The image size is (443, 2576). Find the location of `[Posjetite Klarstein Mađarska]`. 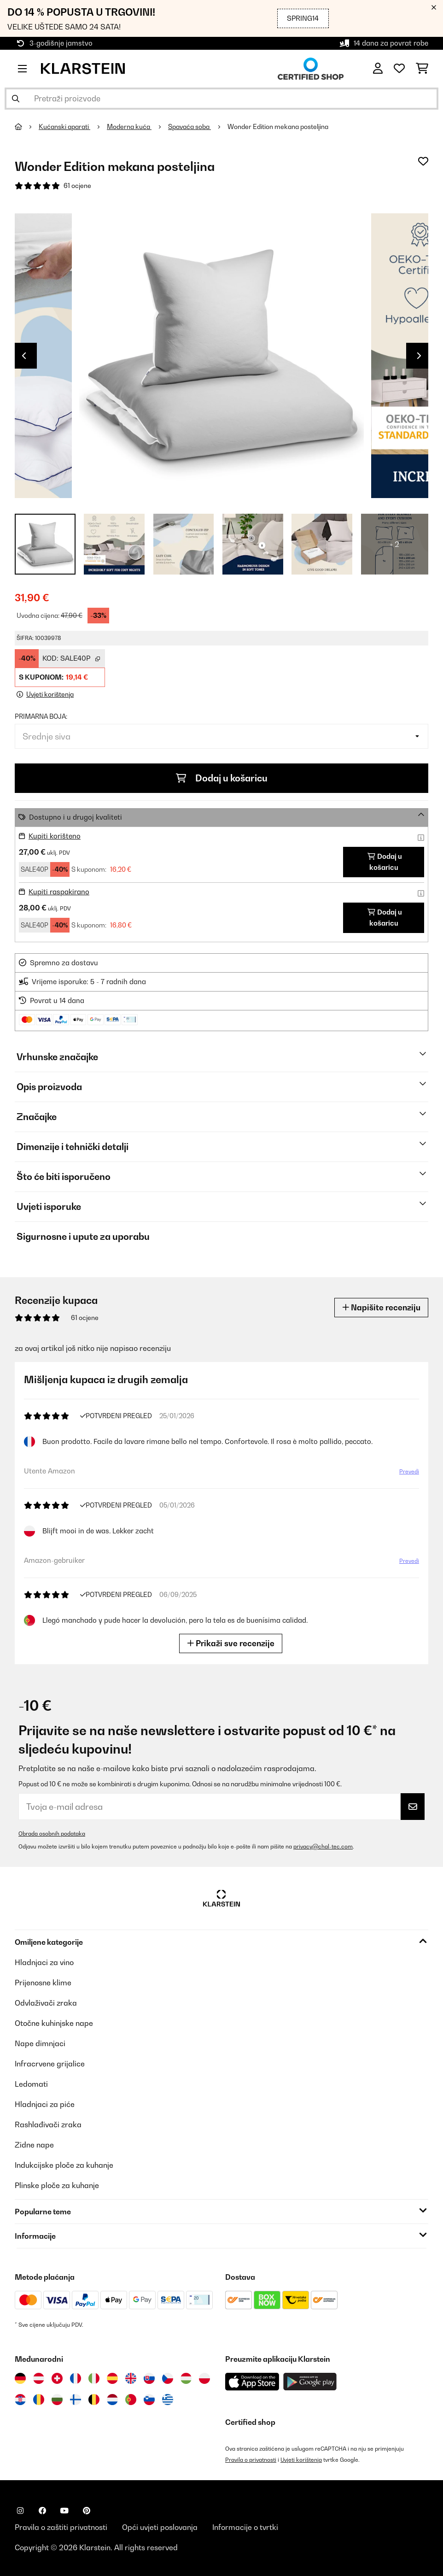

[Posjetite Klarstein Mađarska] is located at coordinates (186, 2378).